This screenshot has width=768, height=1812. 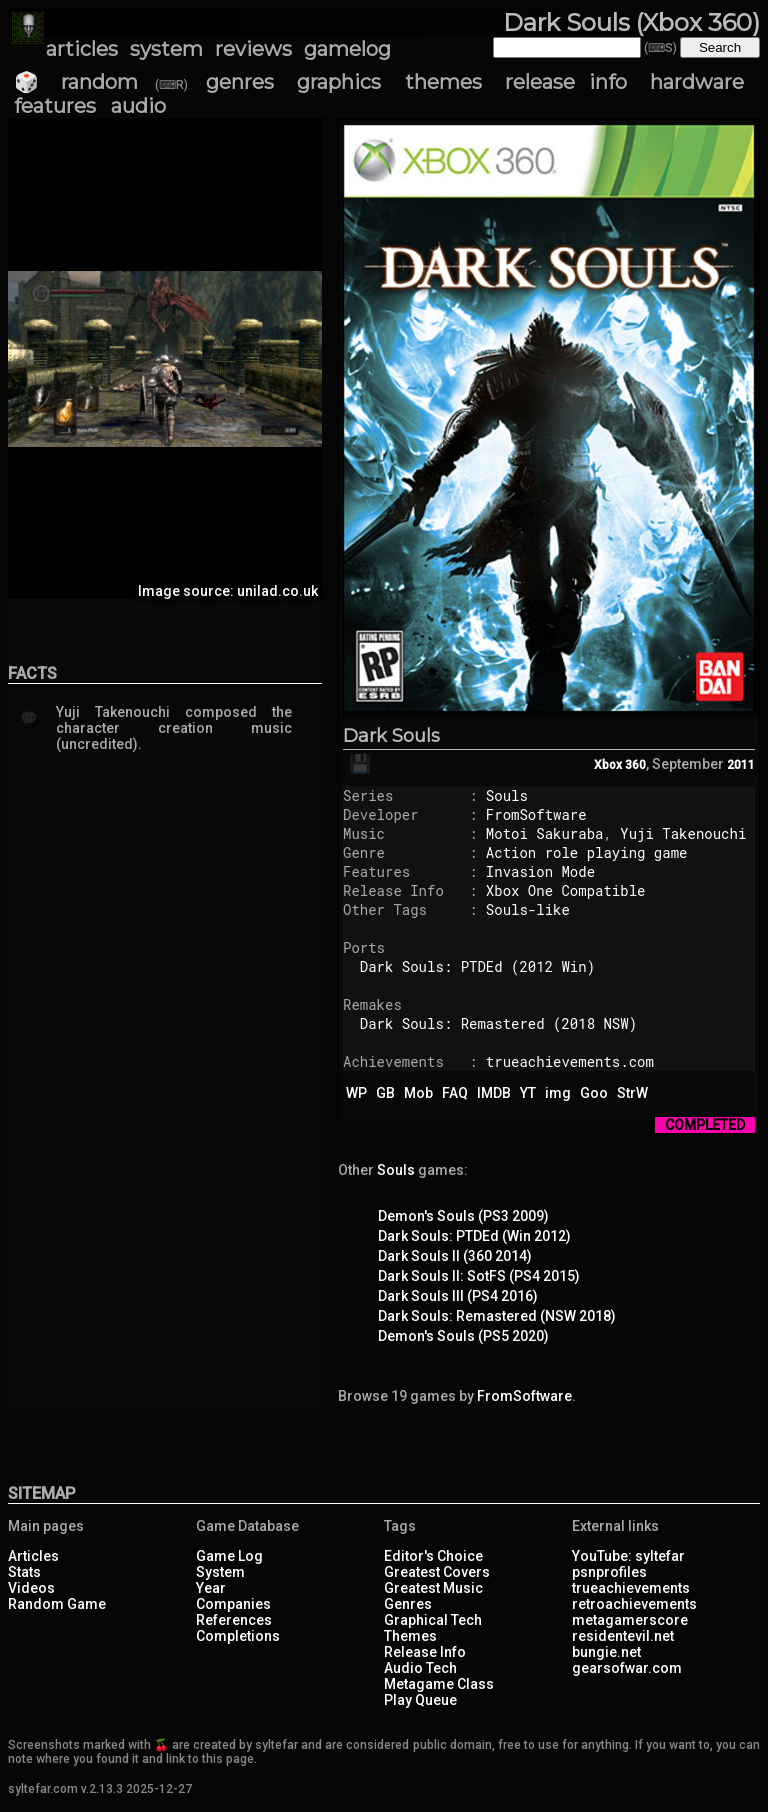 What do you see at coordinates (623, 1636) in the screenshot?
I see `residentevil.net` at bounding box center [623, 1636].